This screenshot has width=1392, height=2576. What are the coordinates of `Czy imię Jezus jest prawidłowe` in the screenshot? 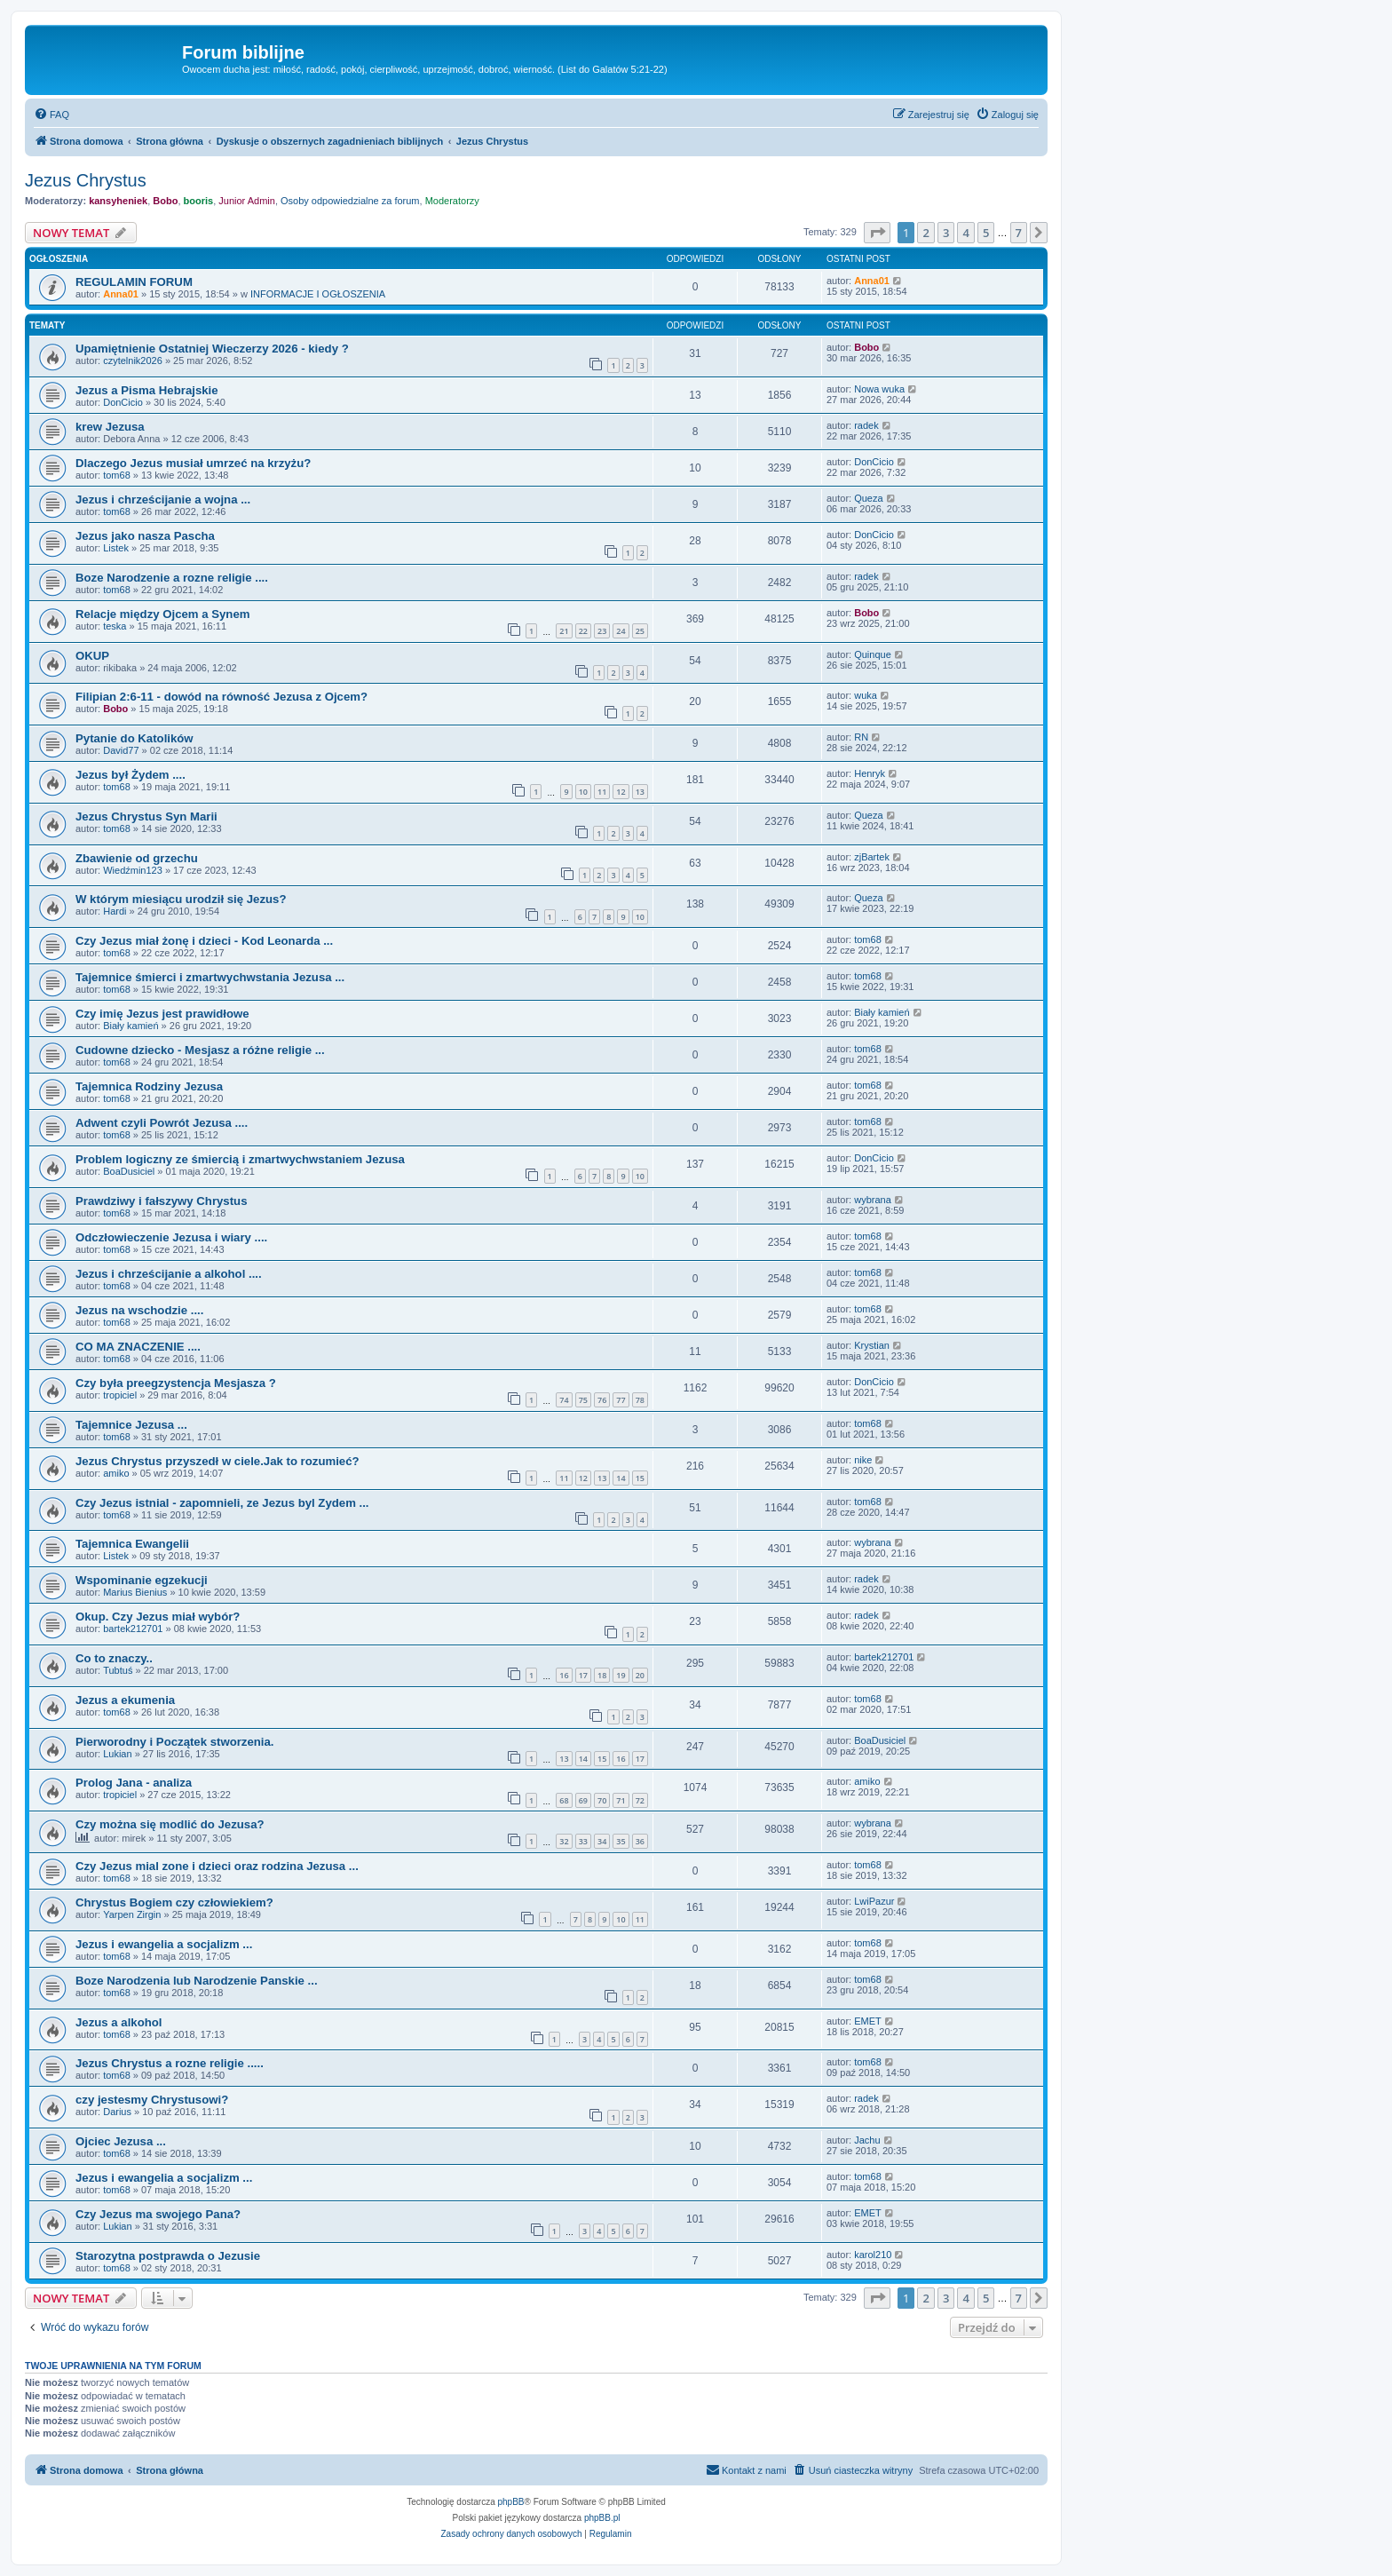 It's located at (162, 1013).